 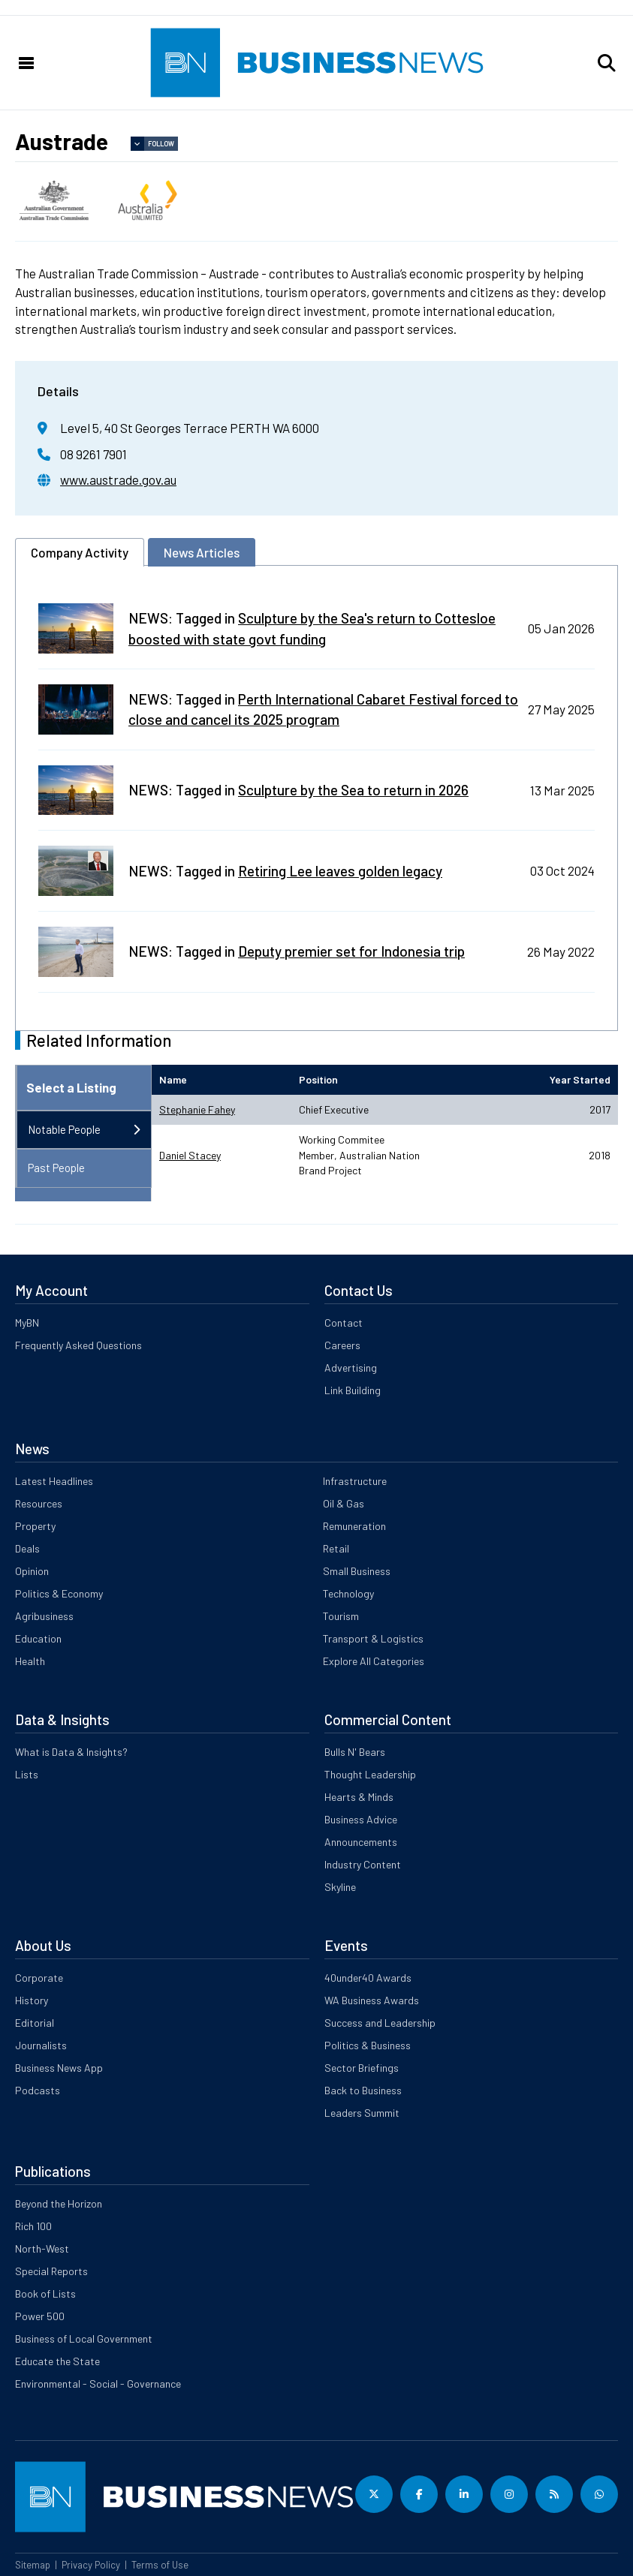 What do you see at coordinates (361, 2112) in the screenshot?
I see `Leaders Summit` at bounding box center [361, 2112].